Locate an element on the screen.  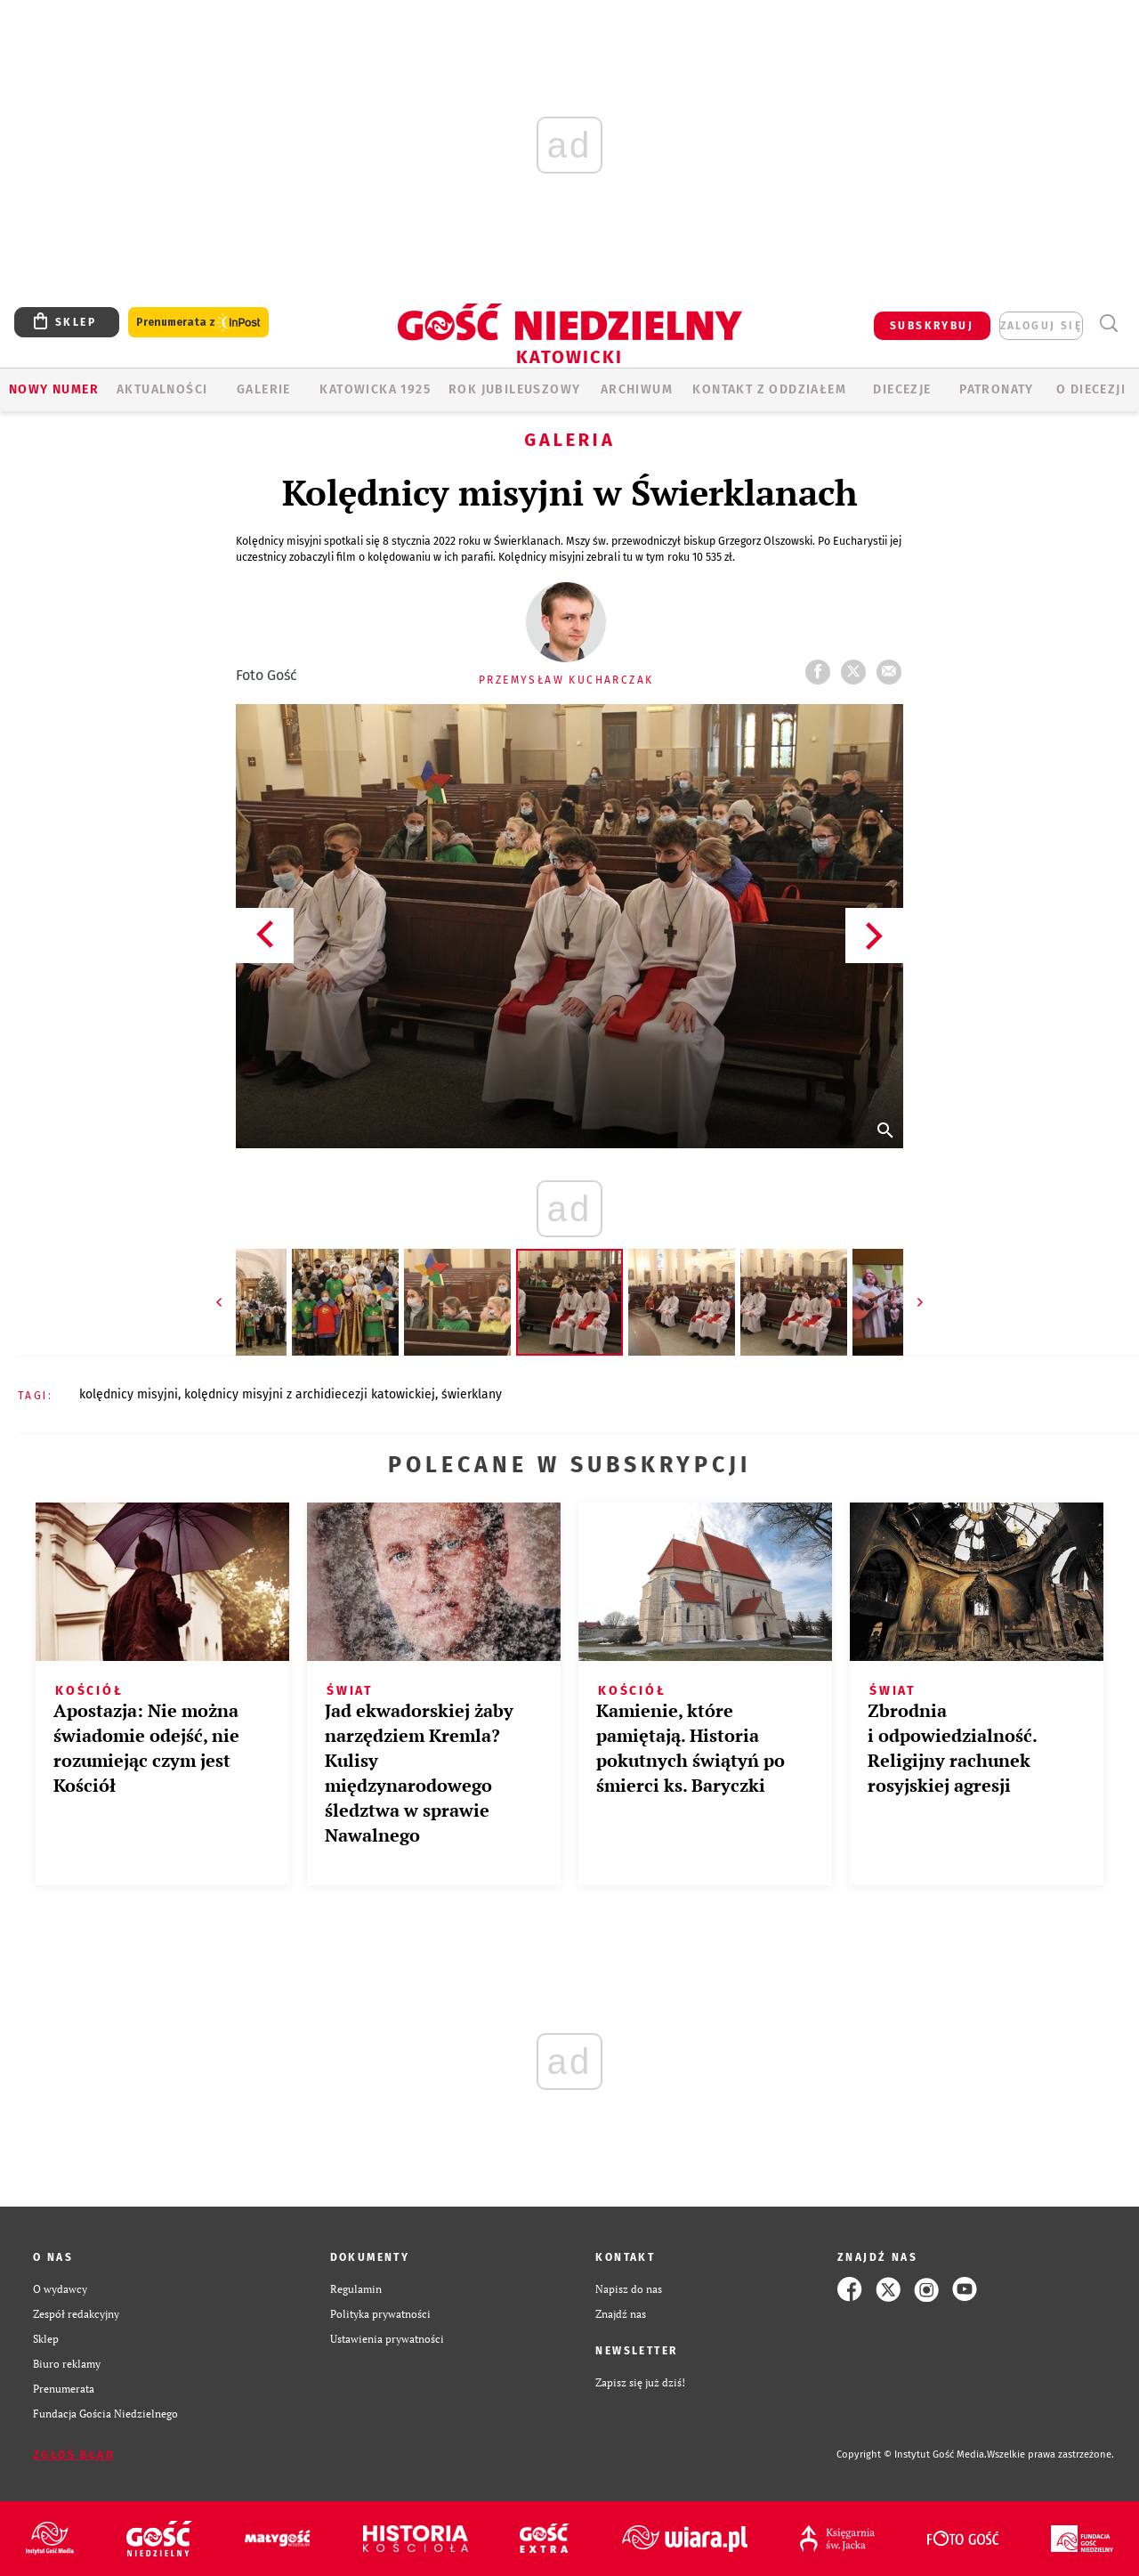
SUBSKRYBUJ is located at coordinates (931, 326).